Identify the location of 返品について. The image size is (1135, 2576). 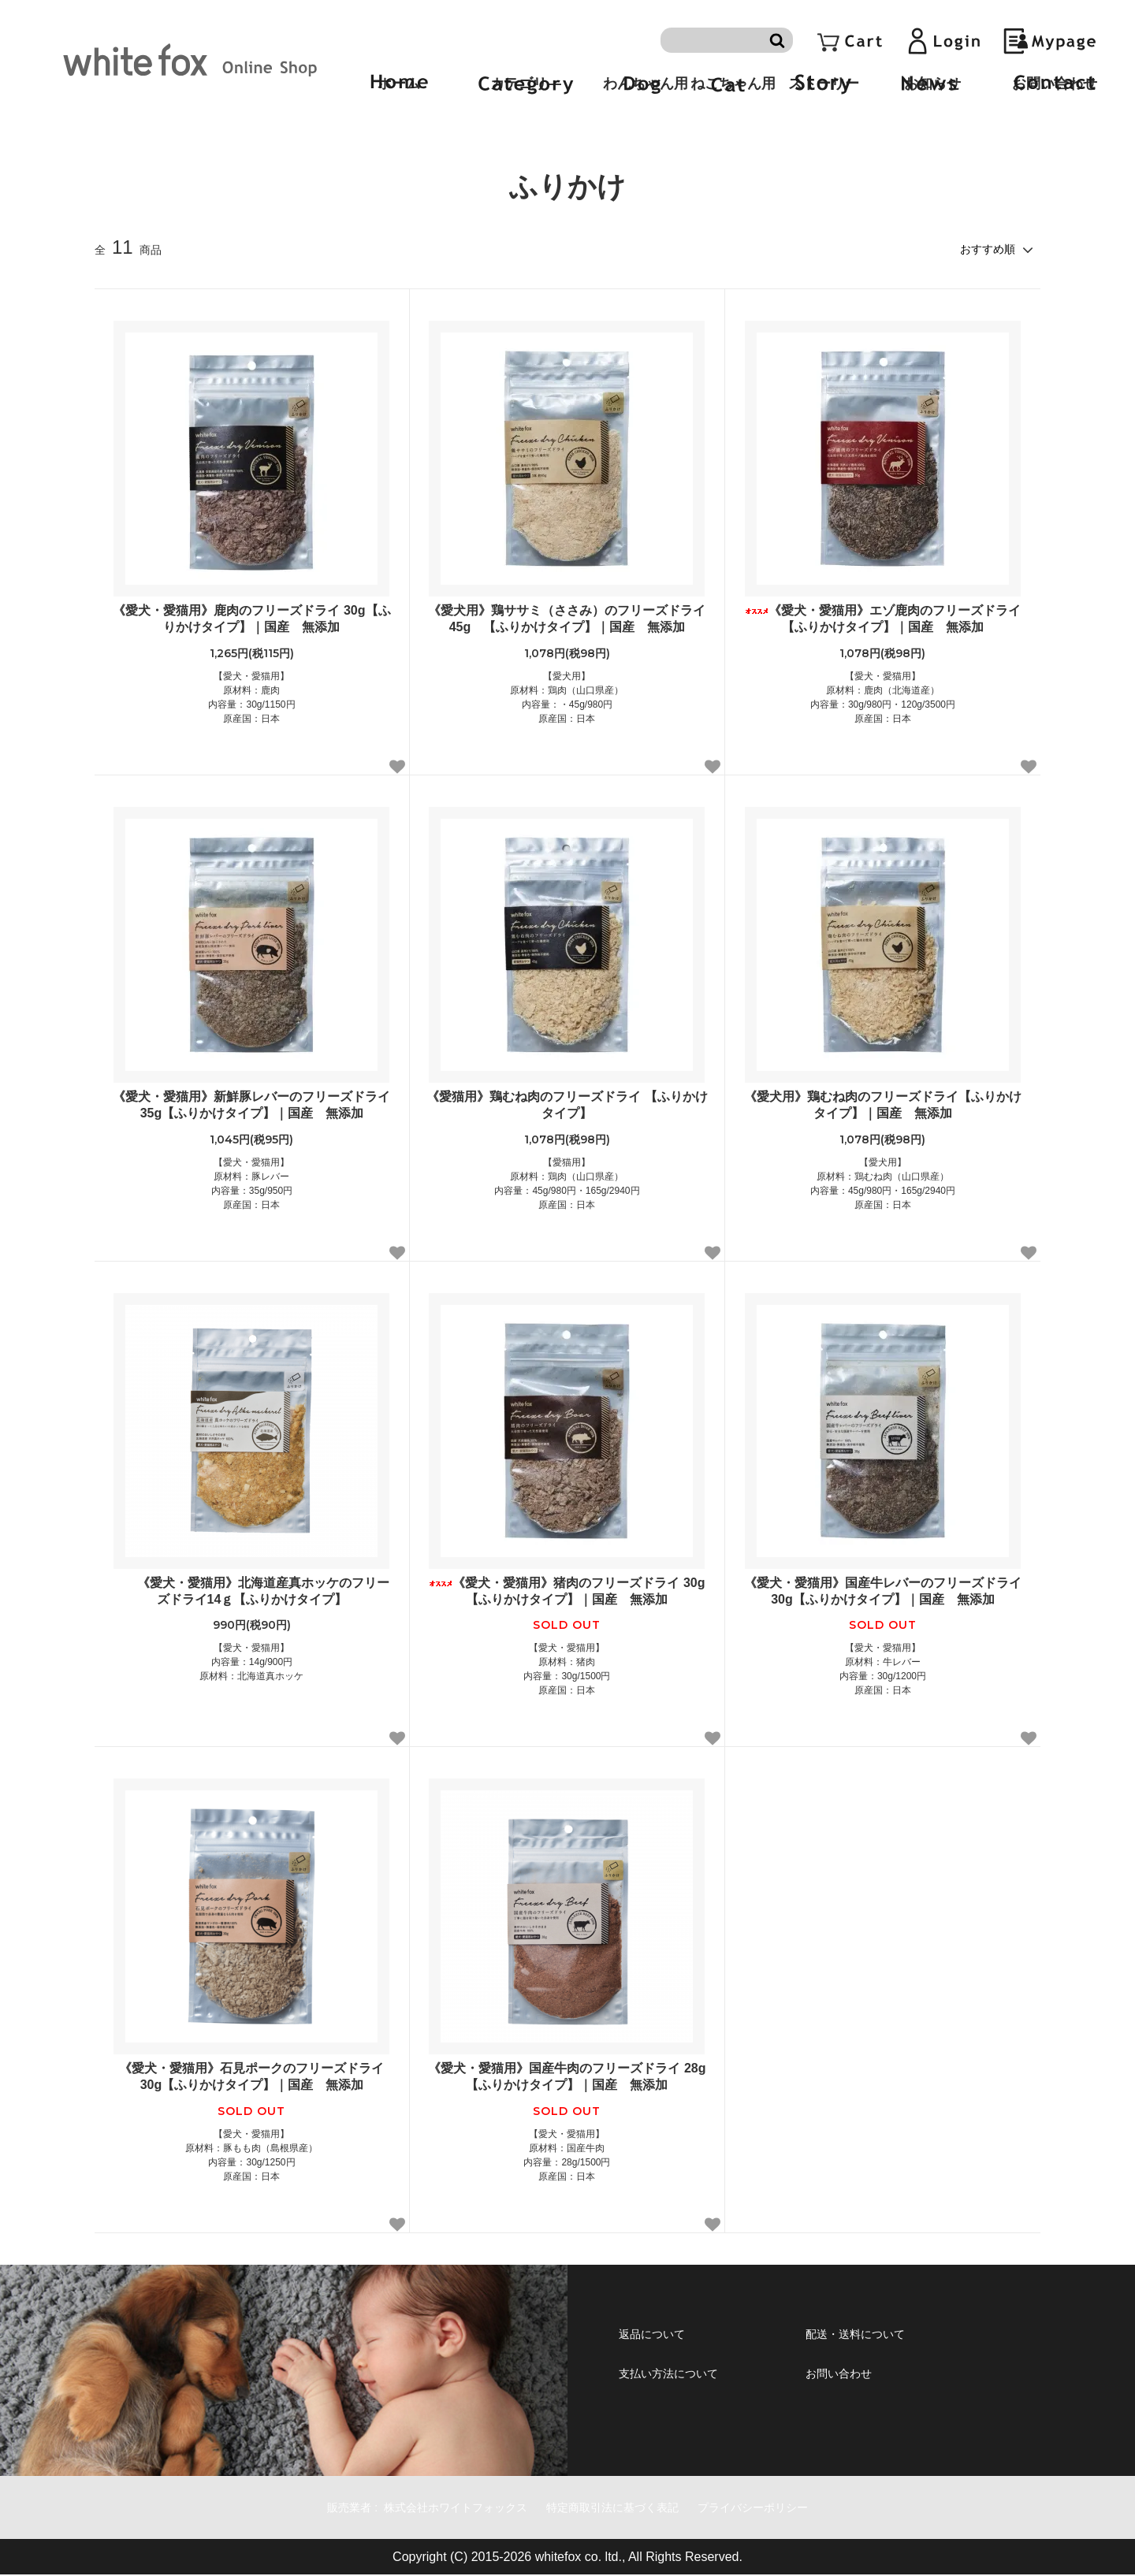
(672, 2336).